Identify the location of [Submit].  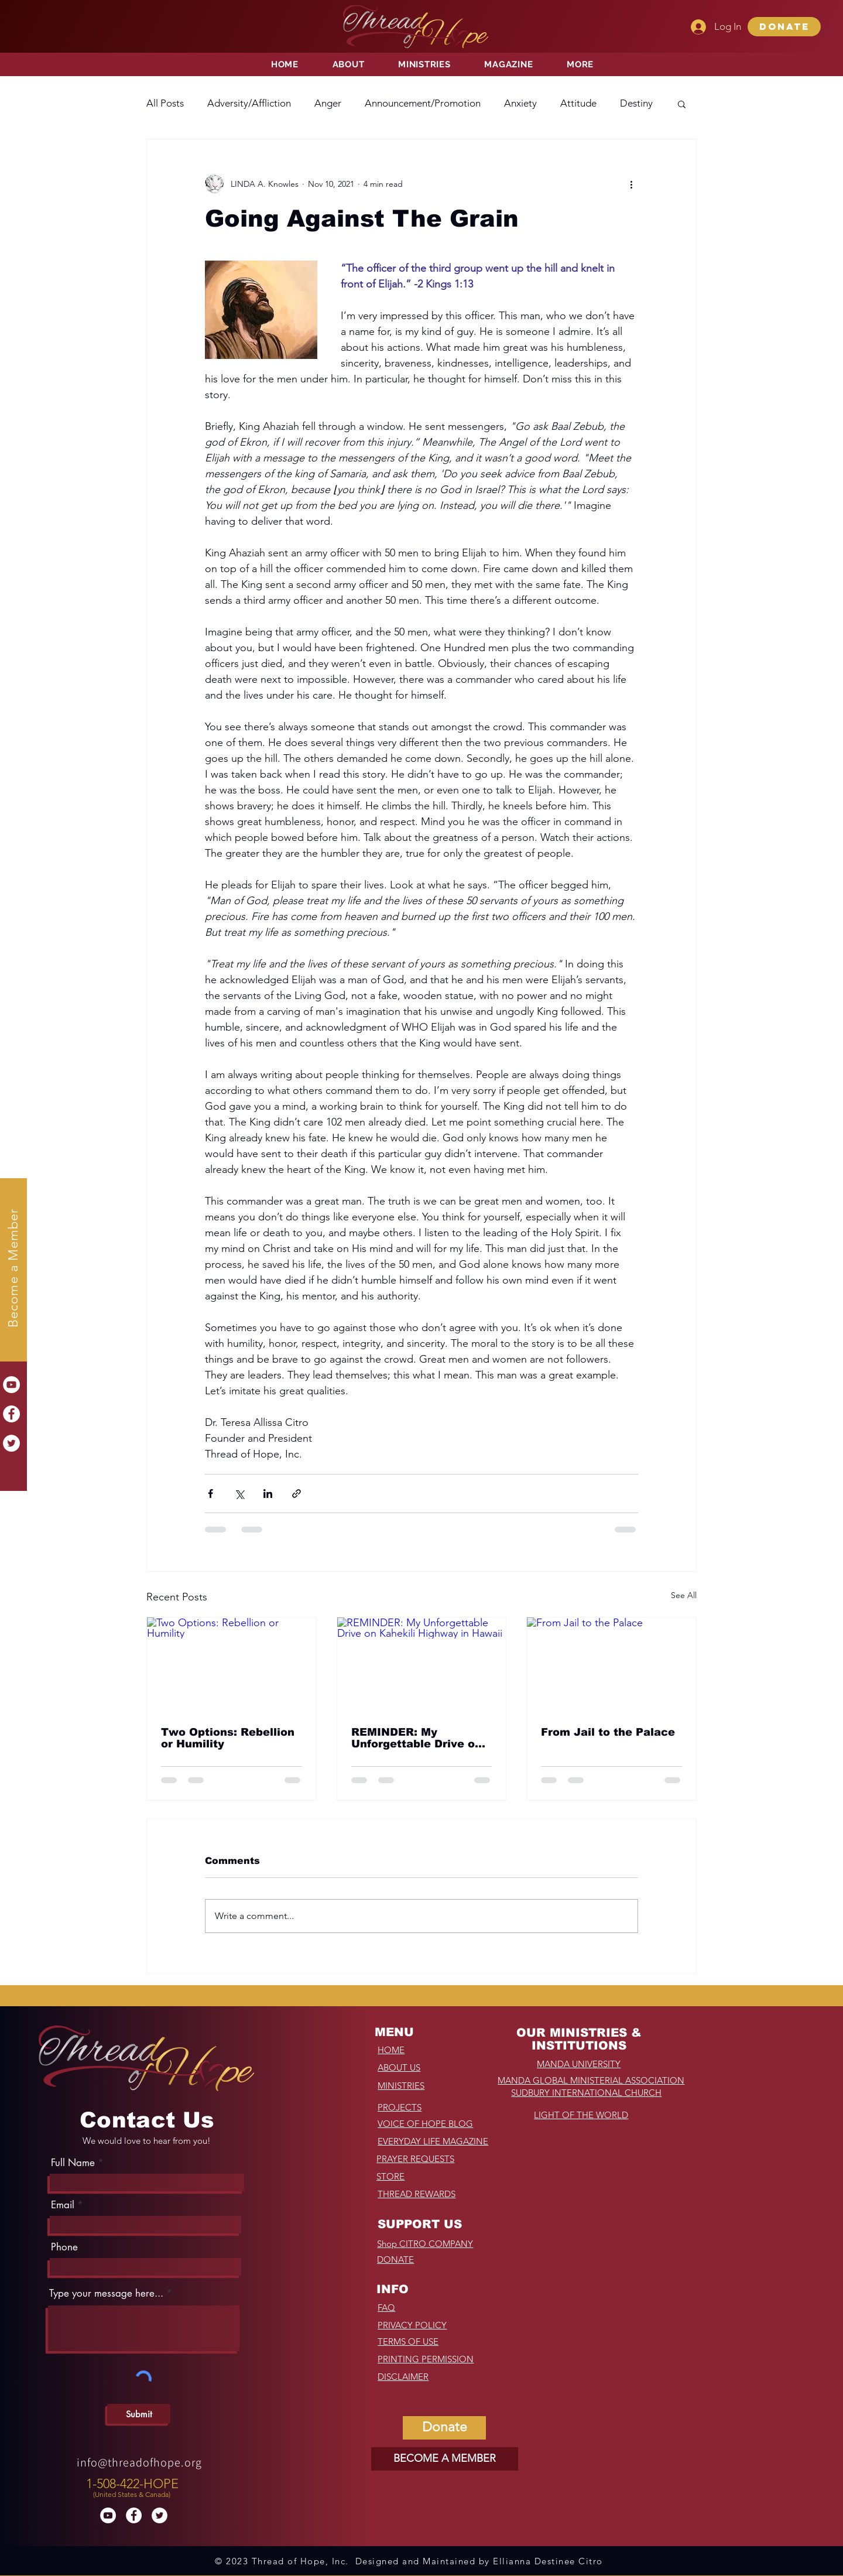
(138, 2414).